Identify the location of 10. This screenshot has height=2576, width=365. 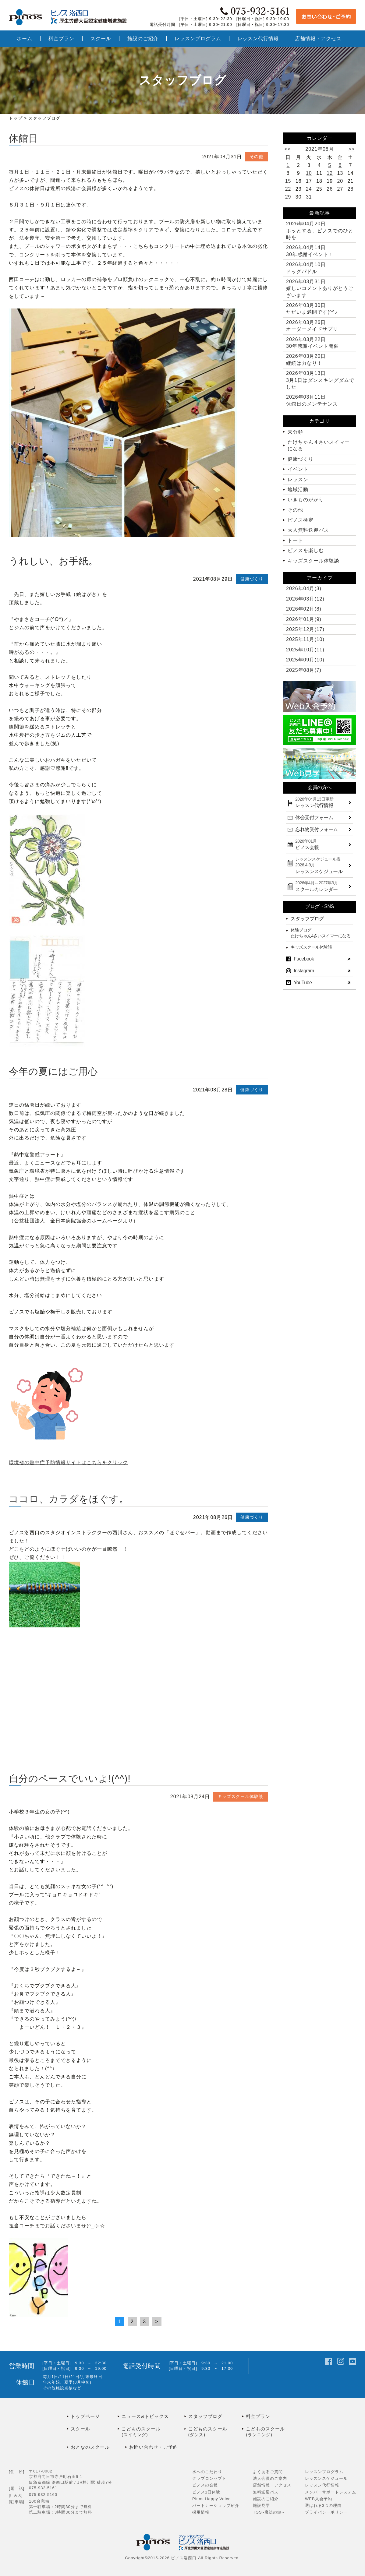
(309, 173).